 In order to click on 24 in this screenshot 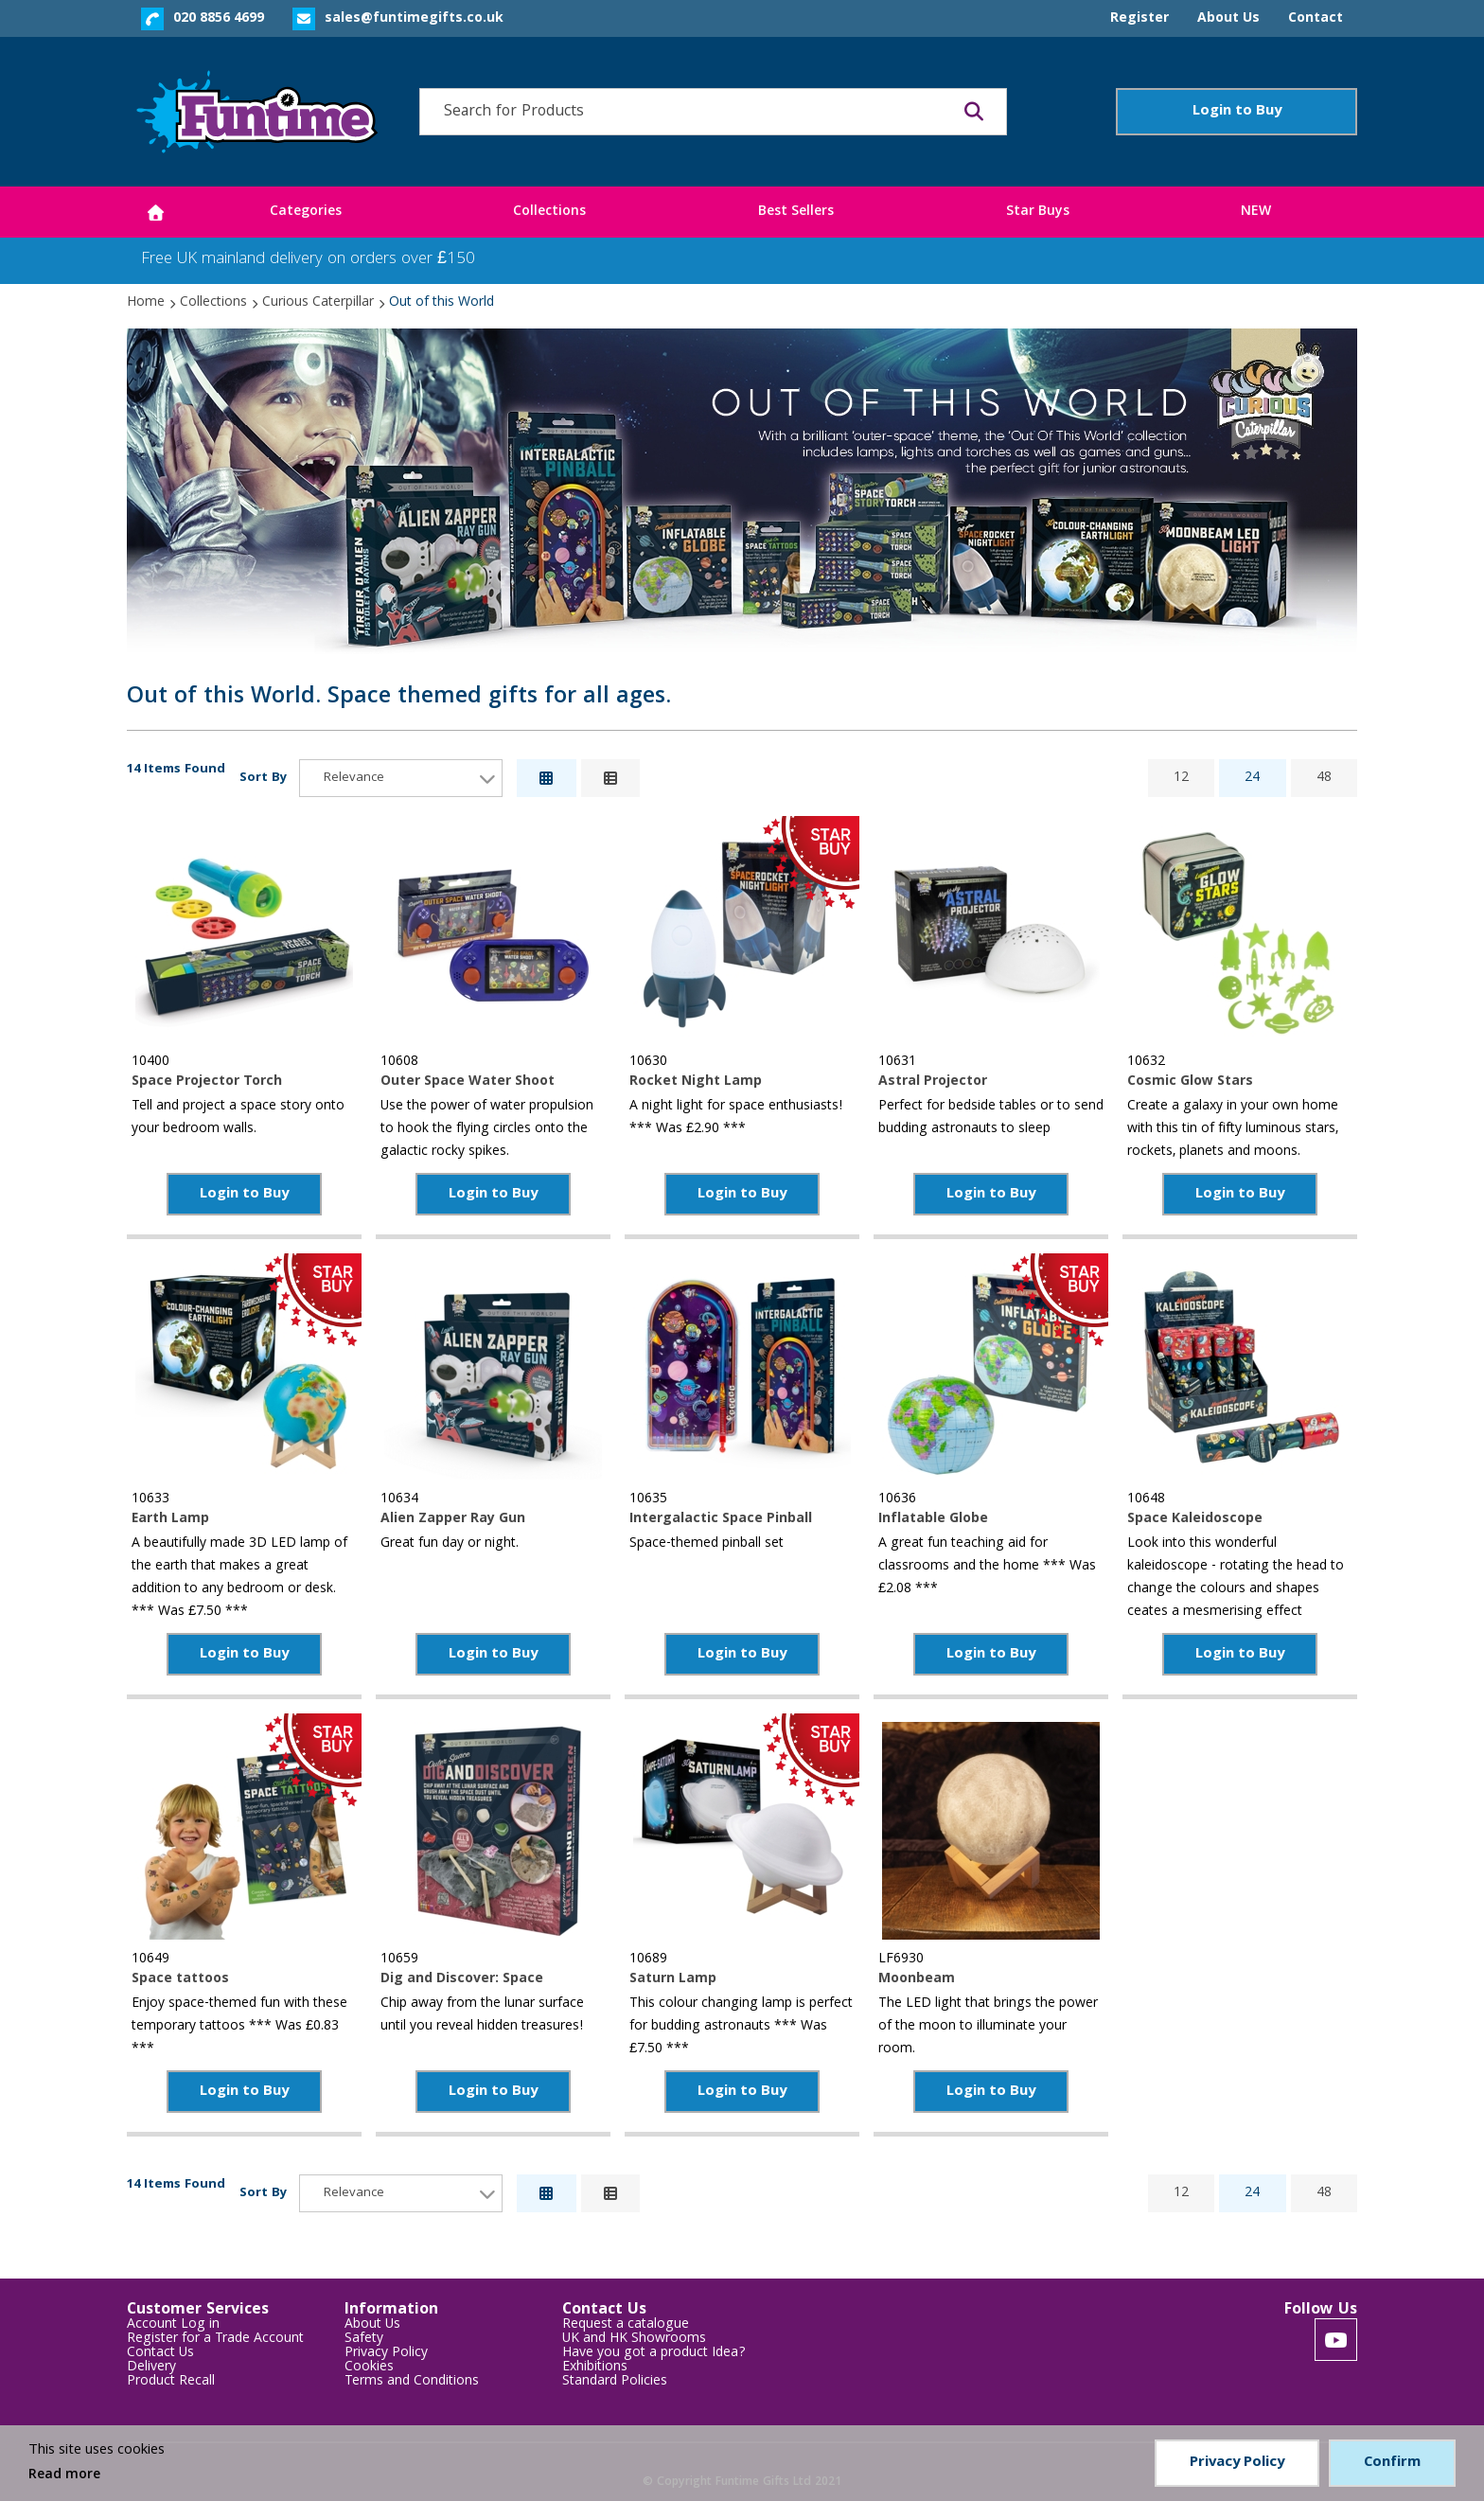, I will do `click(1252, 778)`.